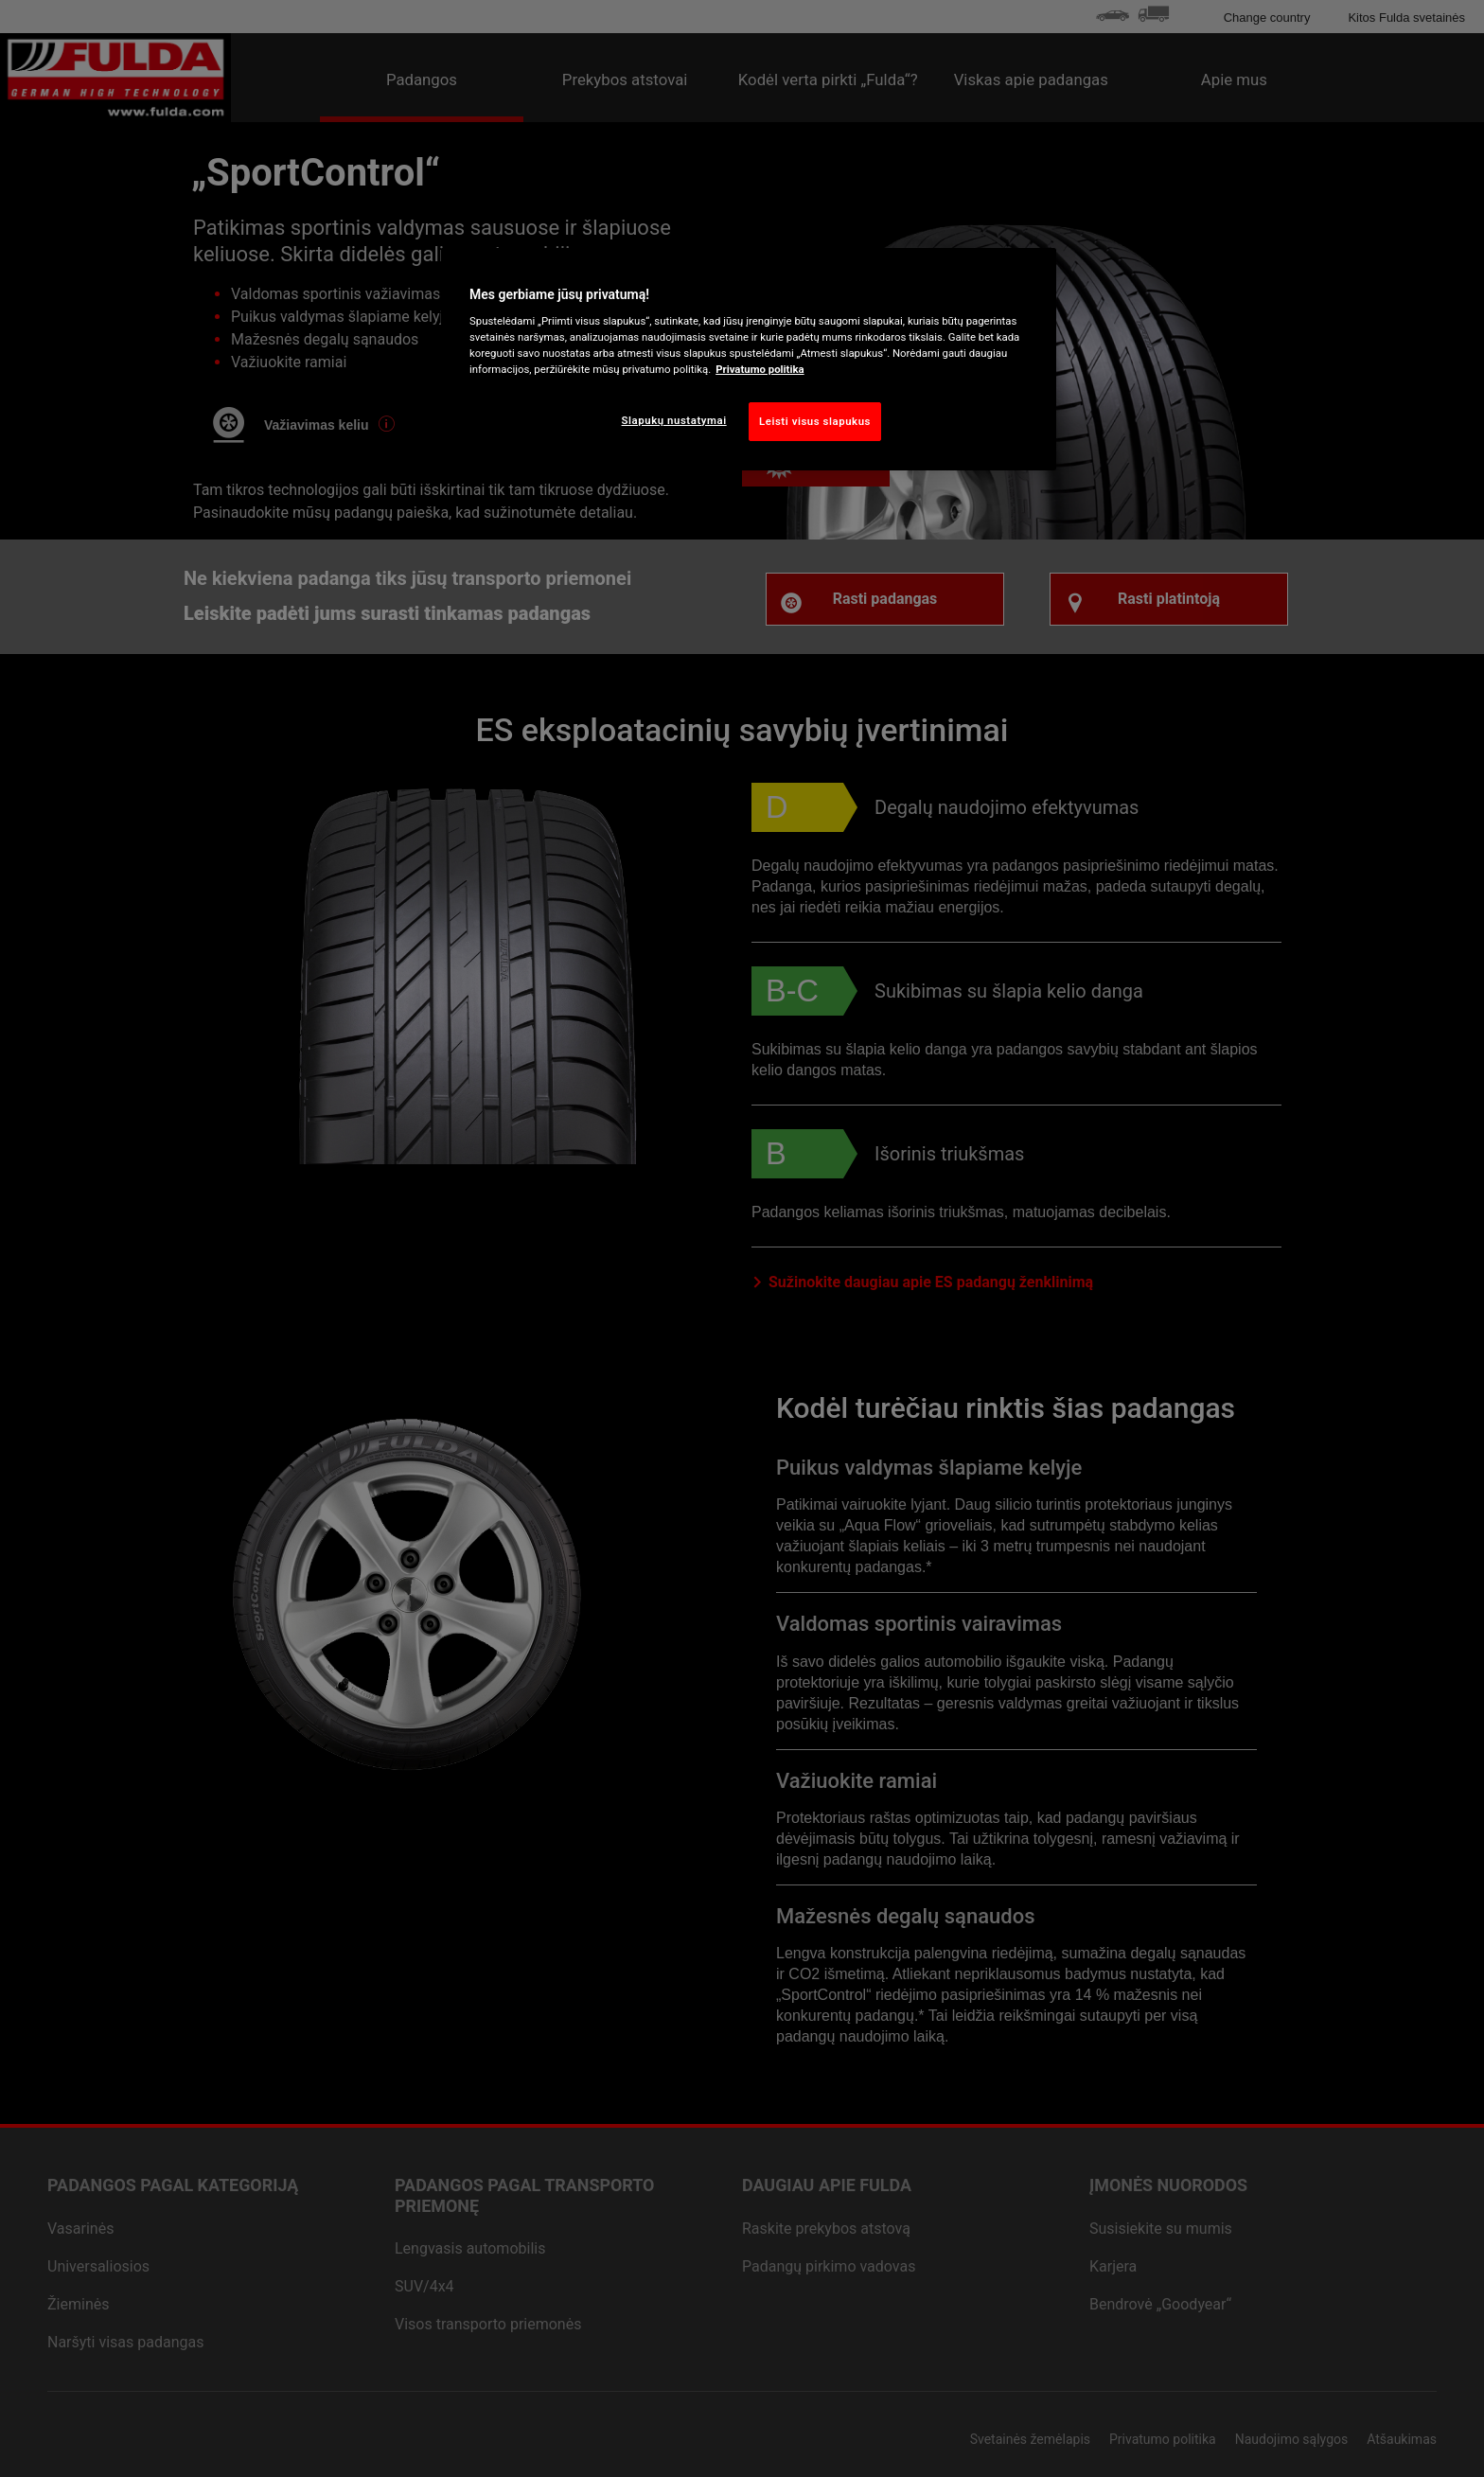  I want to click on Privatumo politika [Daugiau informacijos apie jūsų privatumą, atidaroma naujame skirtuke], so click(760, 369).